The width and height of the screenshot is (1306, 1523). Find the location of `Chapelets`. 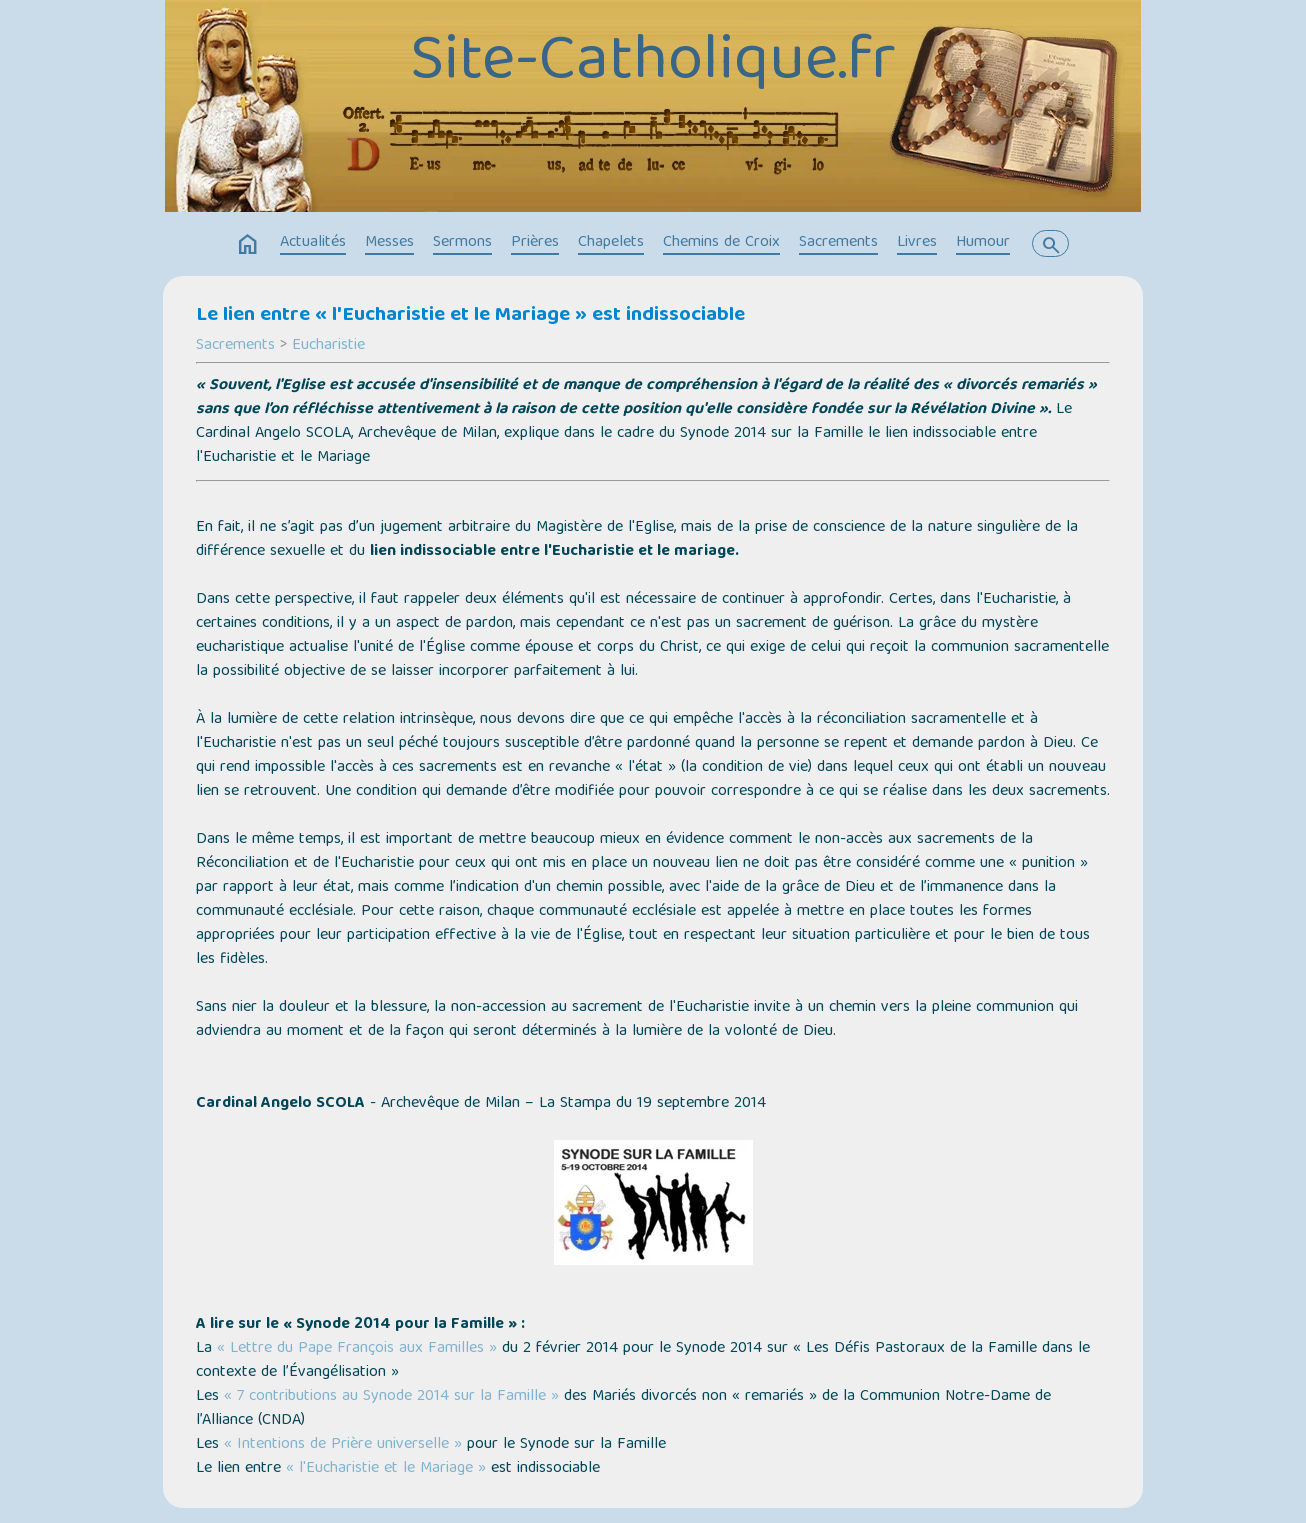

Chapelets is located at coordinates (611, 243).